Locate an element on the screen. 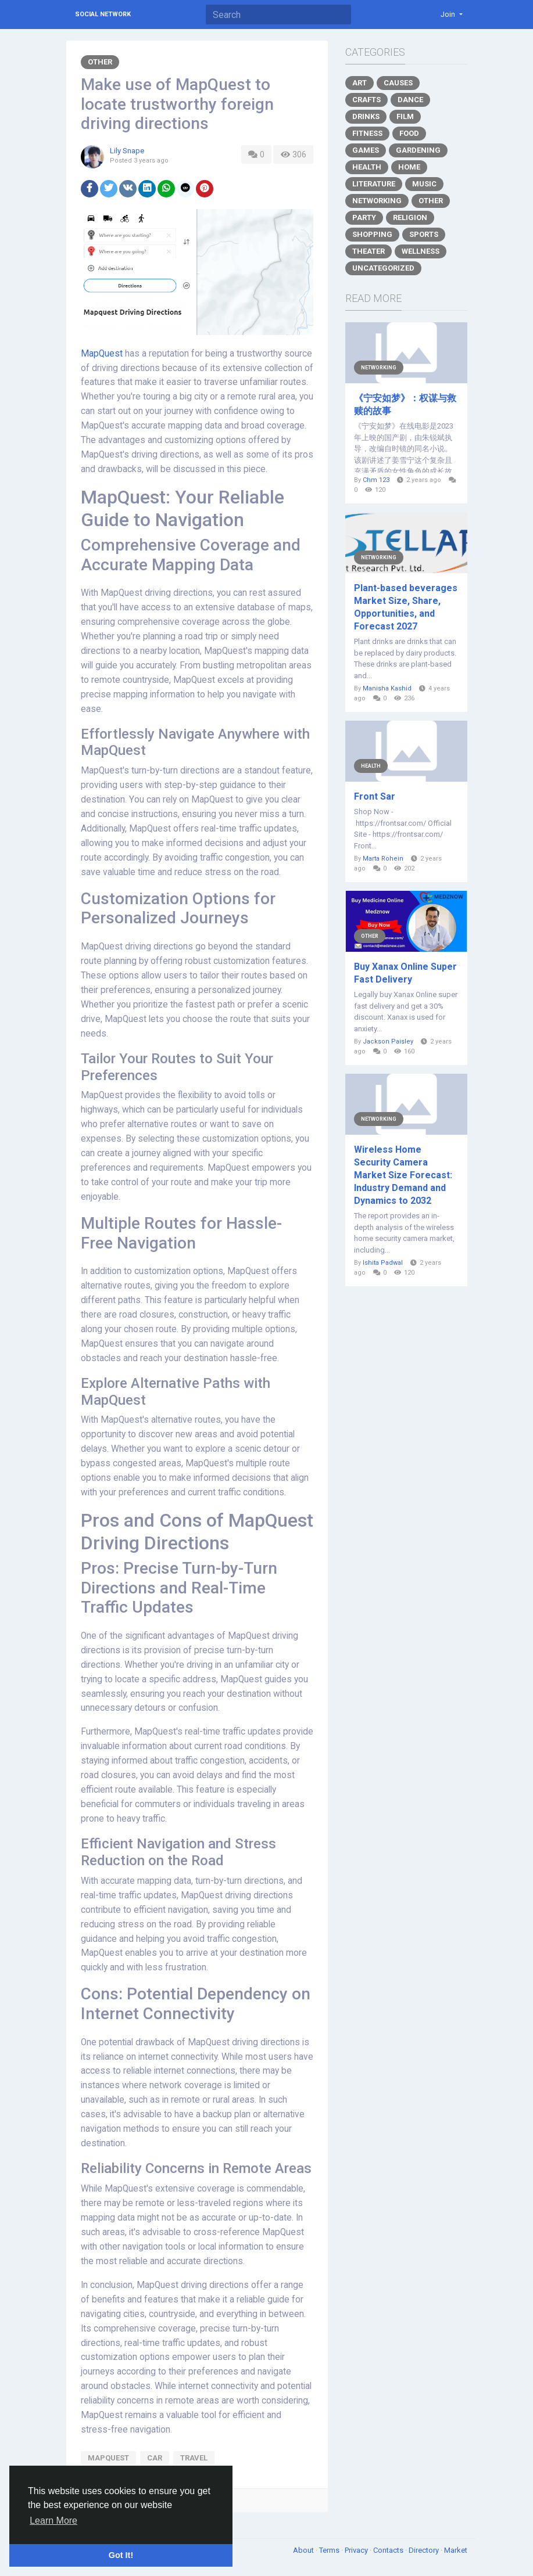 This screenshot has height=2576, width=533. Food is located at coordinates (409, 133).